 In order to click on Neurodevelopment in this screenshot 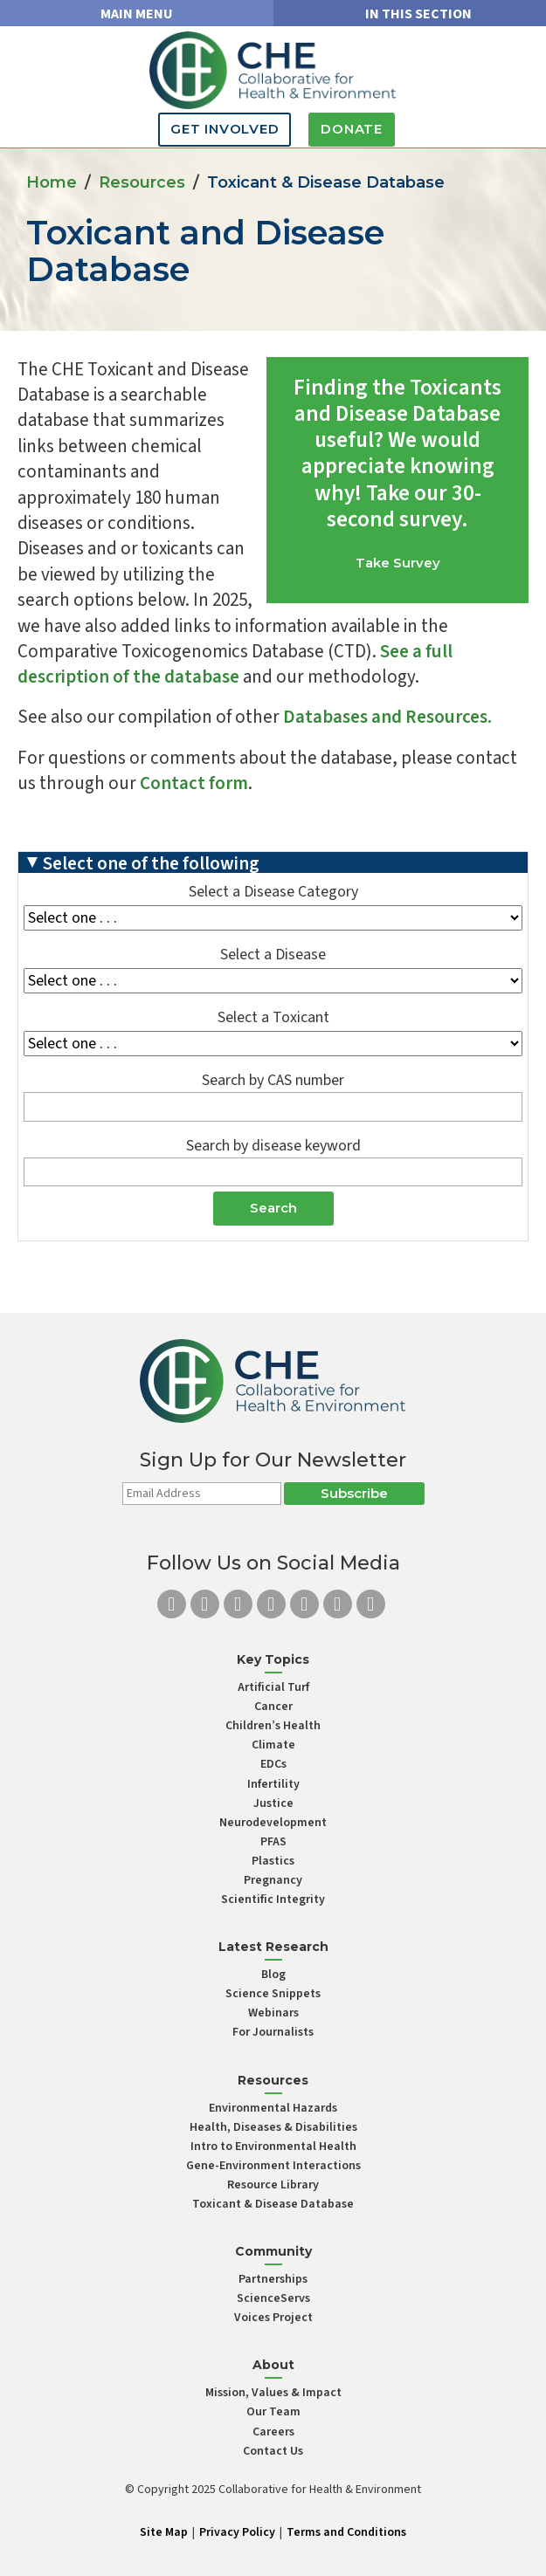, I will do `click(273, 1822)`.